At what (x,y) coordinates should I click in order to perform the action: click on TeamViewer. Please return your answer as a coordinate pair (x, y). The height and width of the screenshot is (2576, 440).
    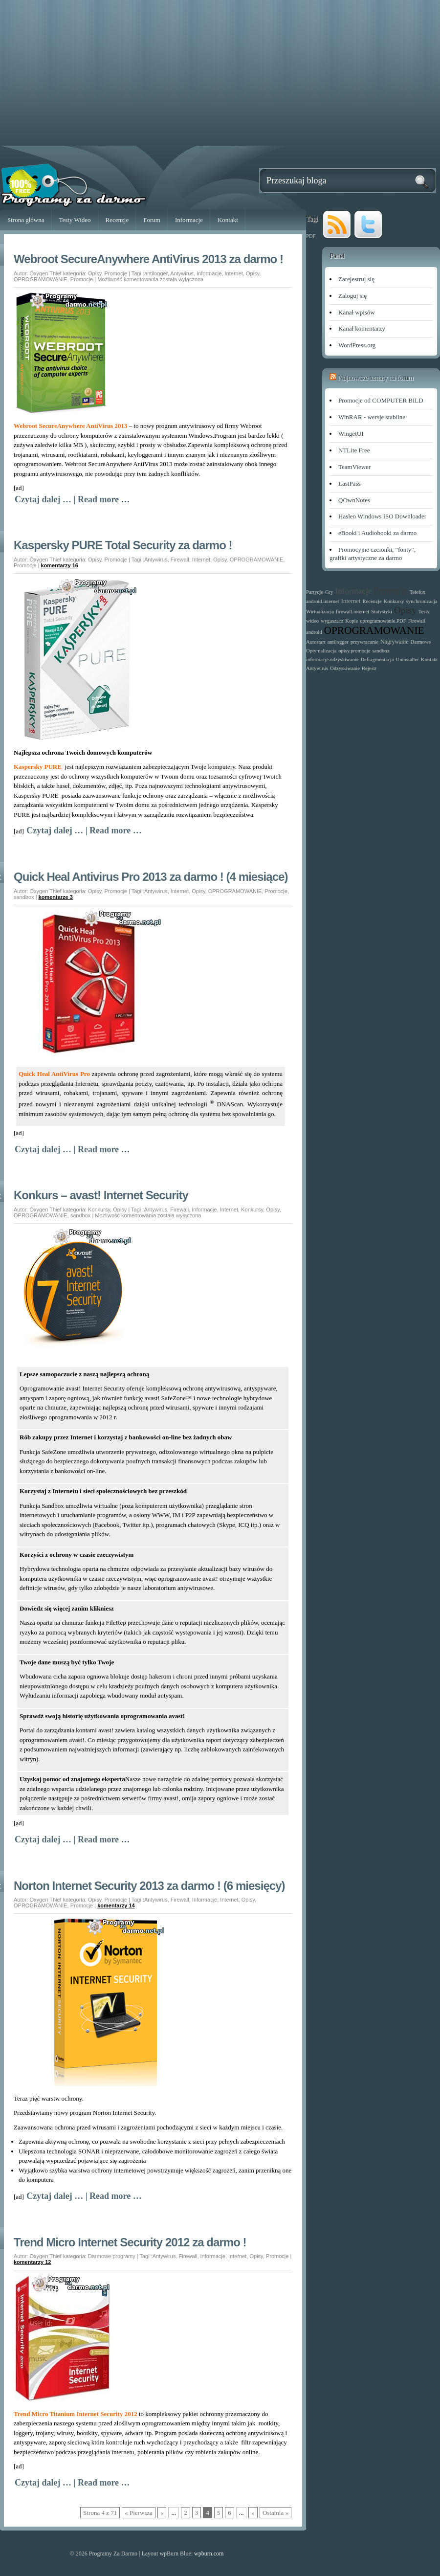
    Looking at the image, I should click on (354, 466).